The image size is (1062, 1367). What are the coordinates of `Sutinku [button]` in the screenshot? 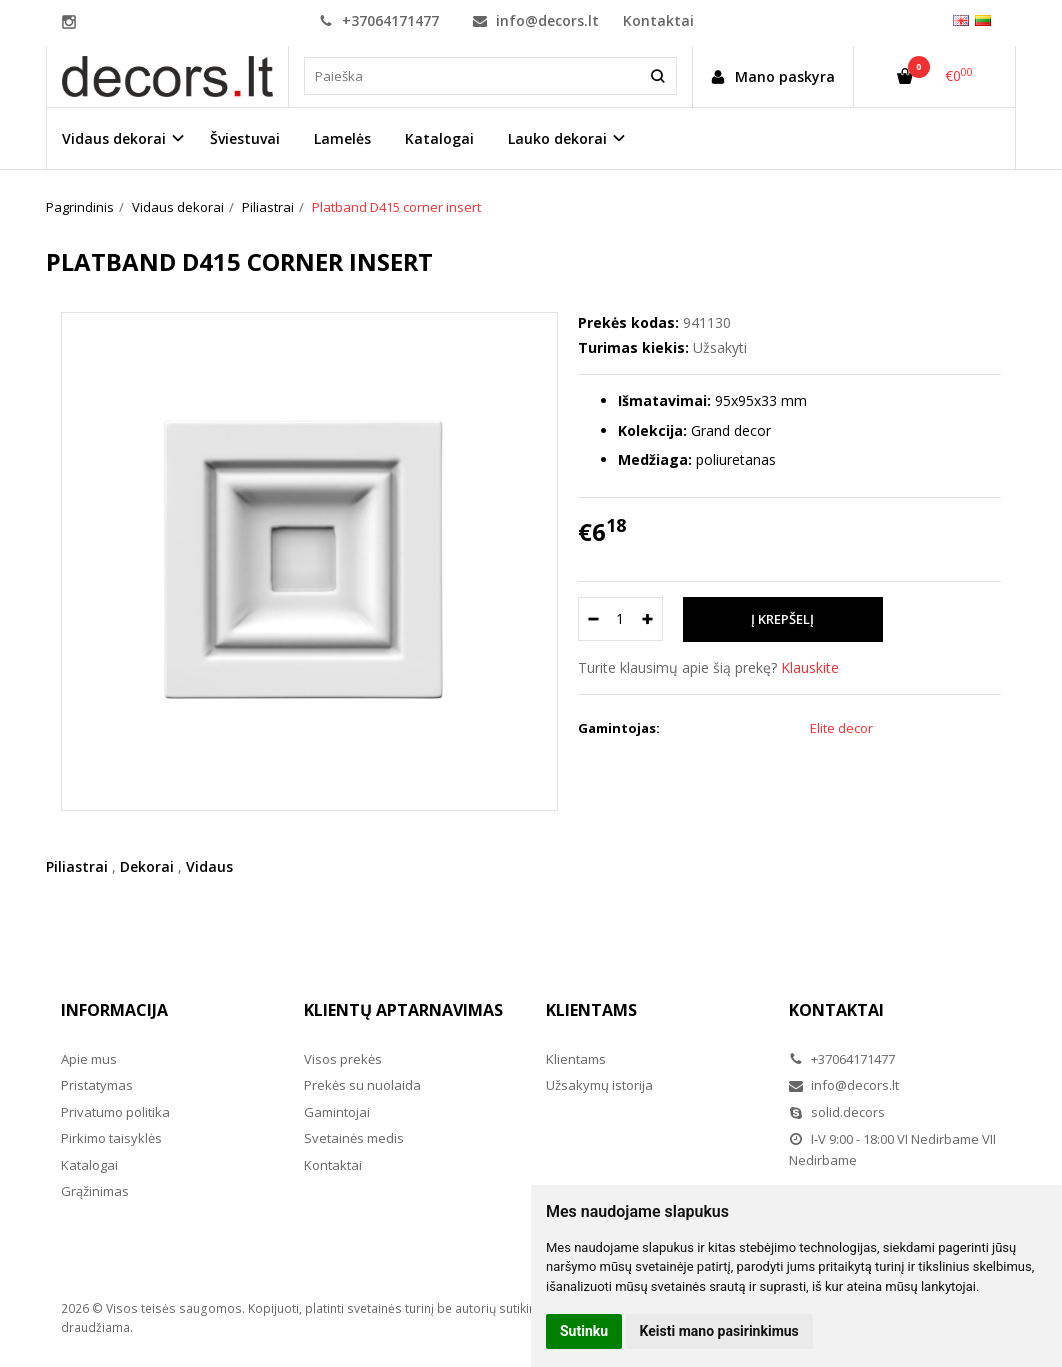 It's located at (584, 1331).